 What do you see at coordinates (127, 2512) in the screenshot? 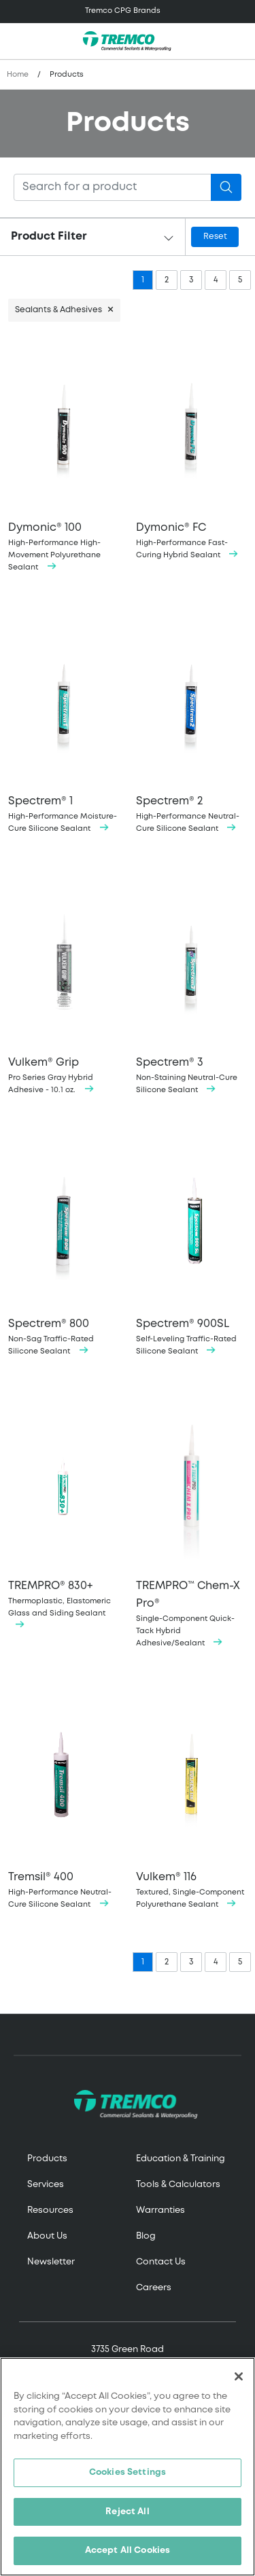
I see `Reject All` at bounding box center [127, 2512].